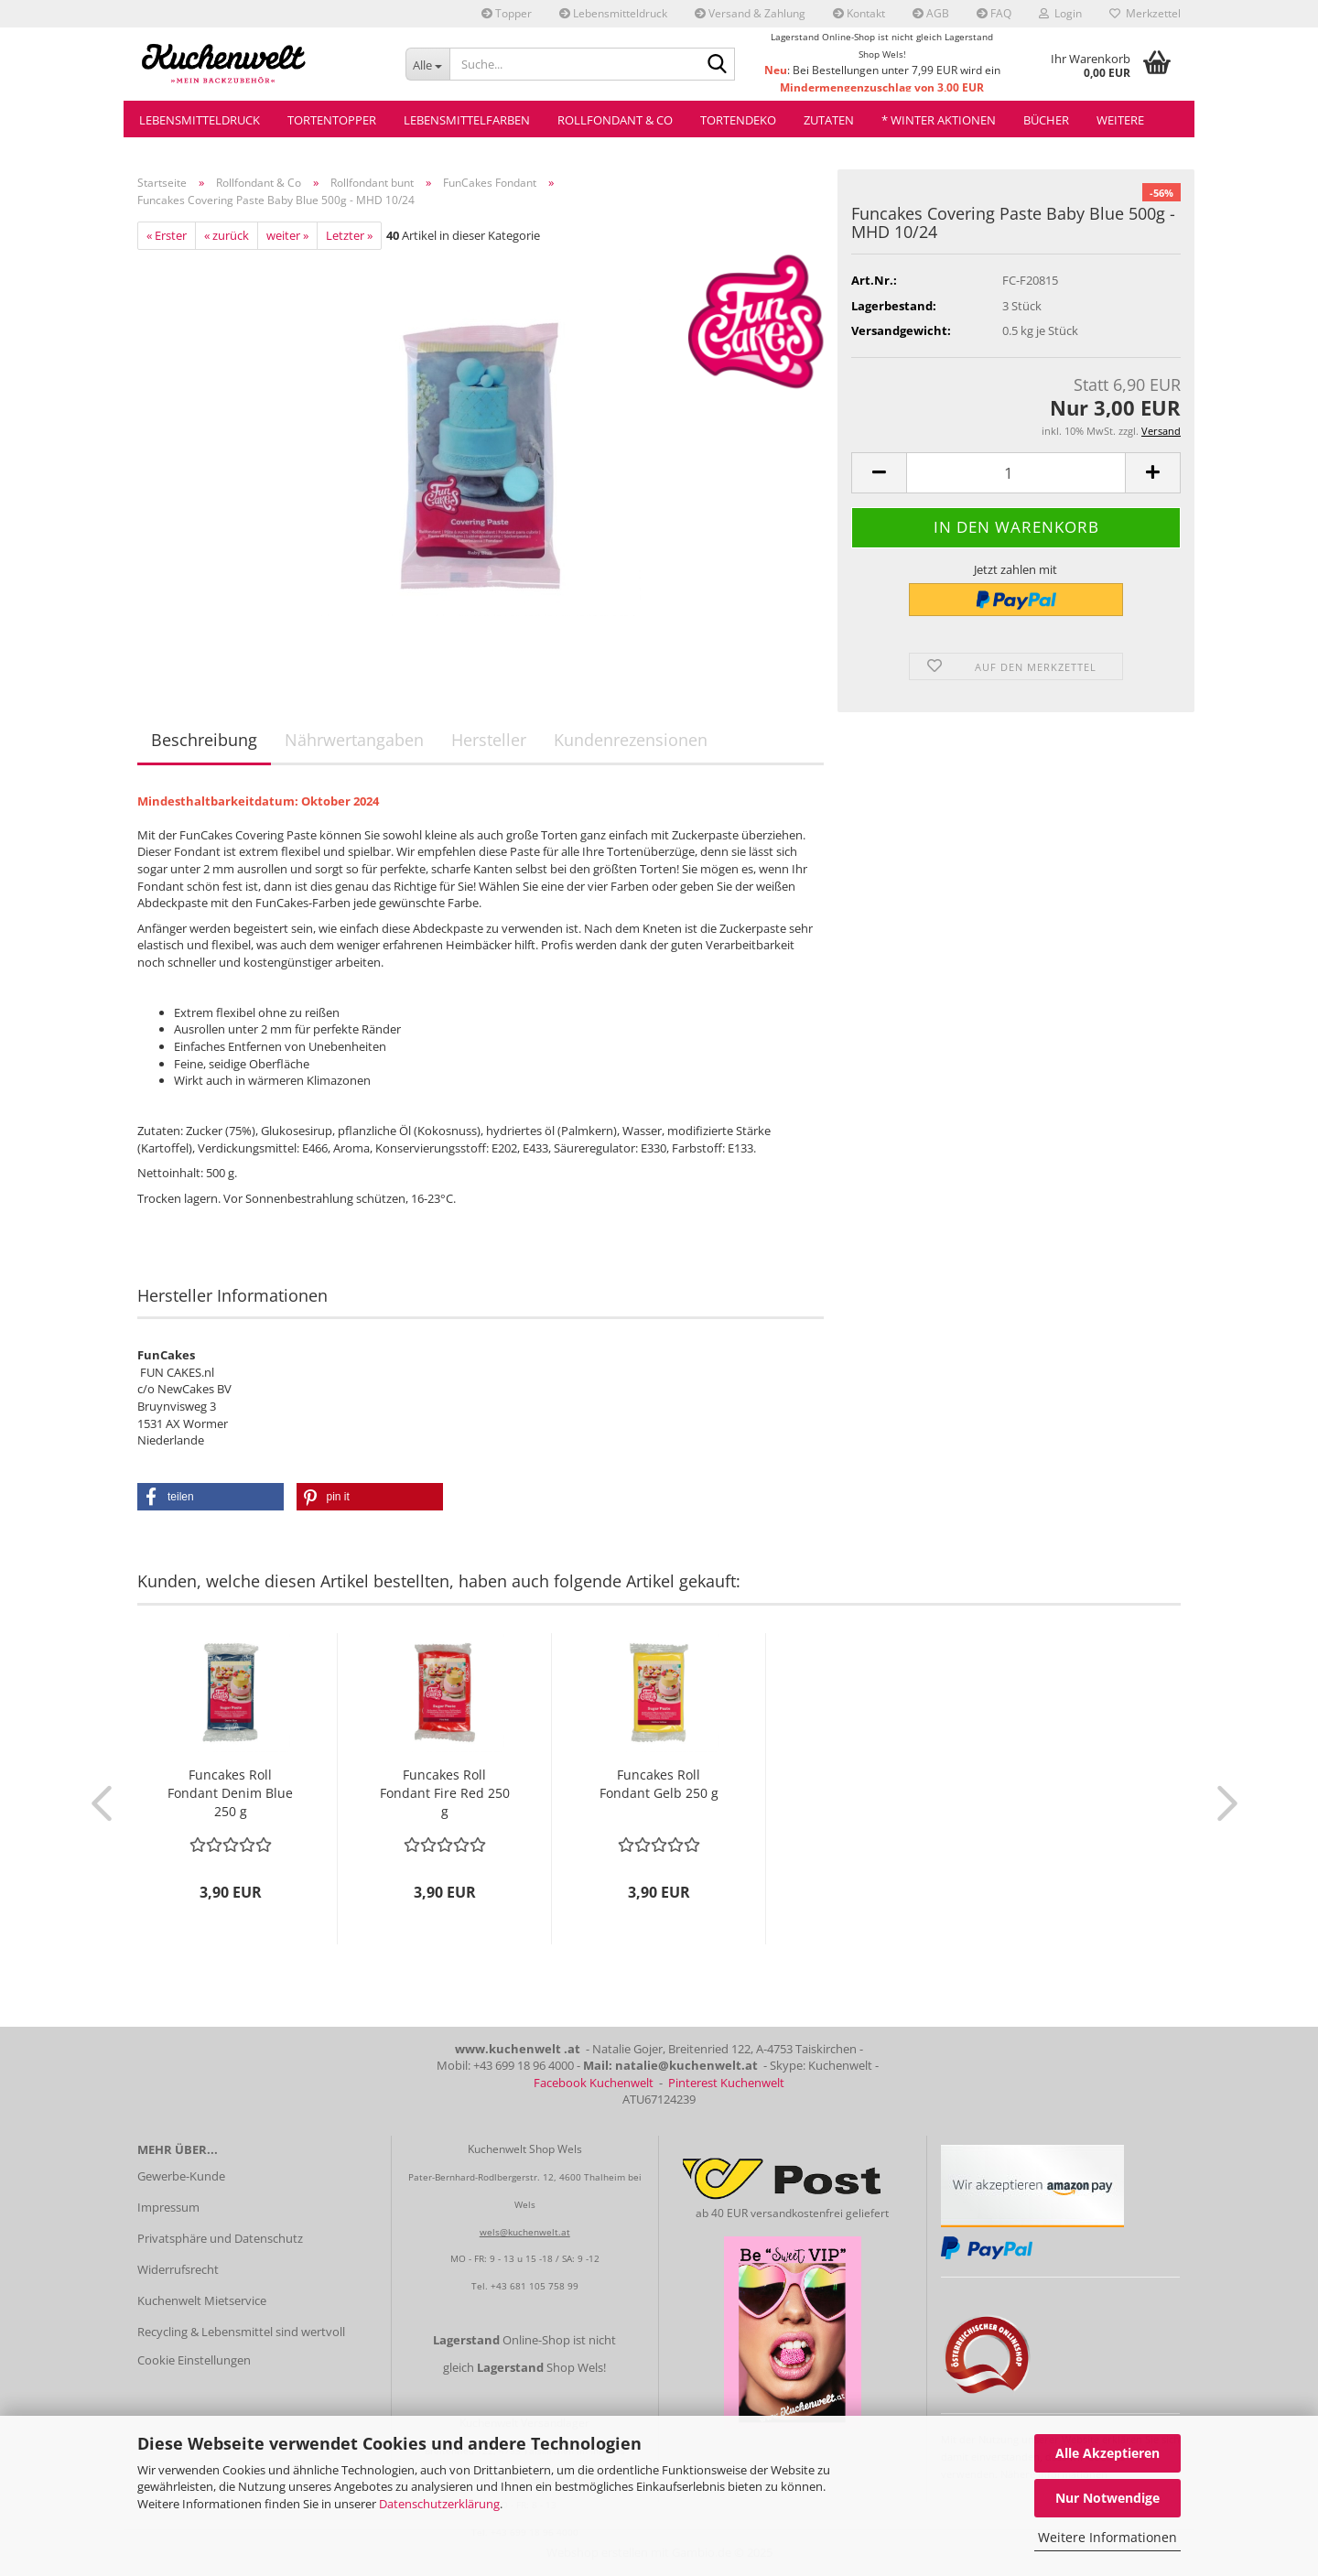 This screenshot has height=2576, width=1318. What do you see at coordinates (488, 740) in the screenshot?
I see `Hersteller` at bounding box center [488, 740].